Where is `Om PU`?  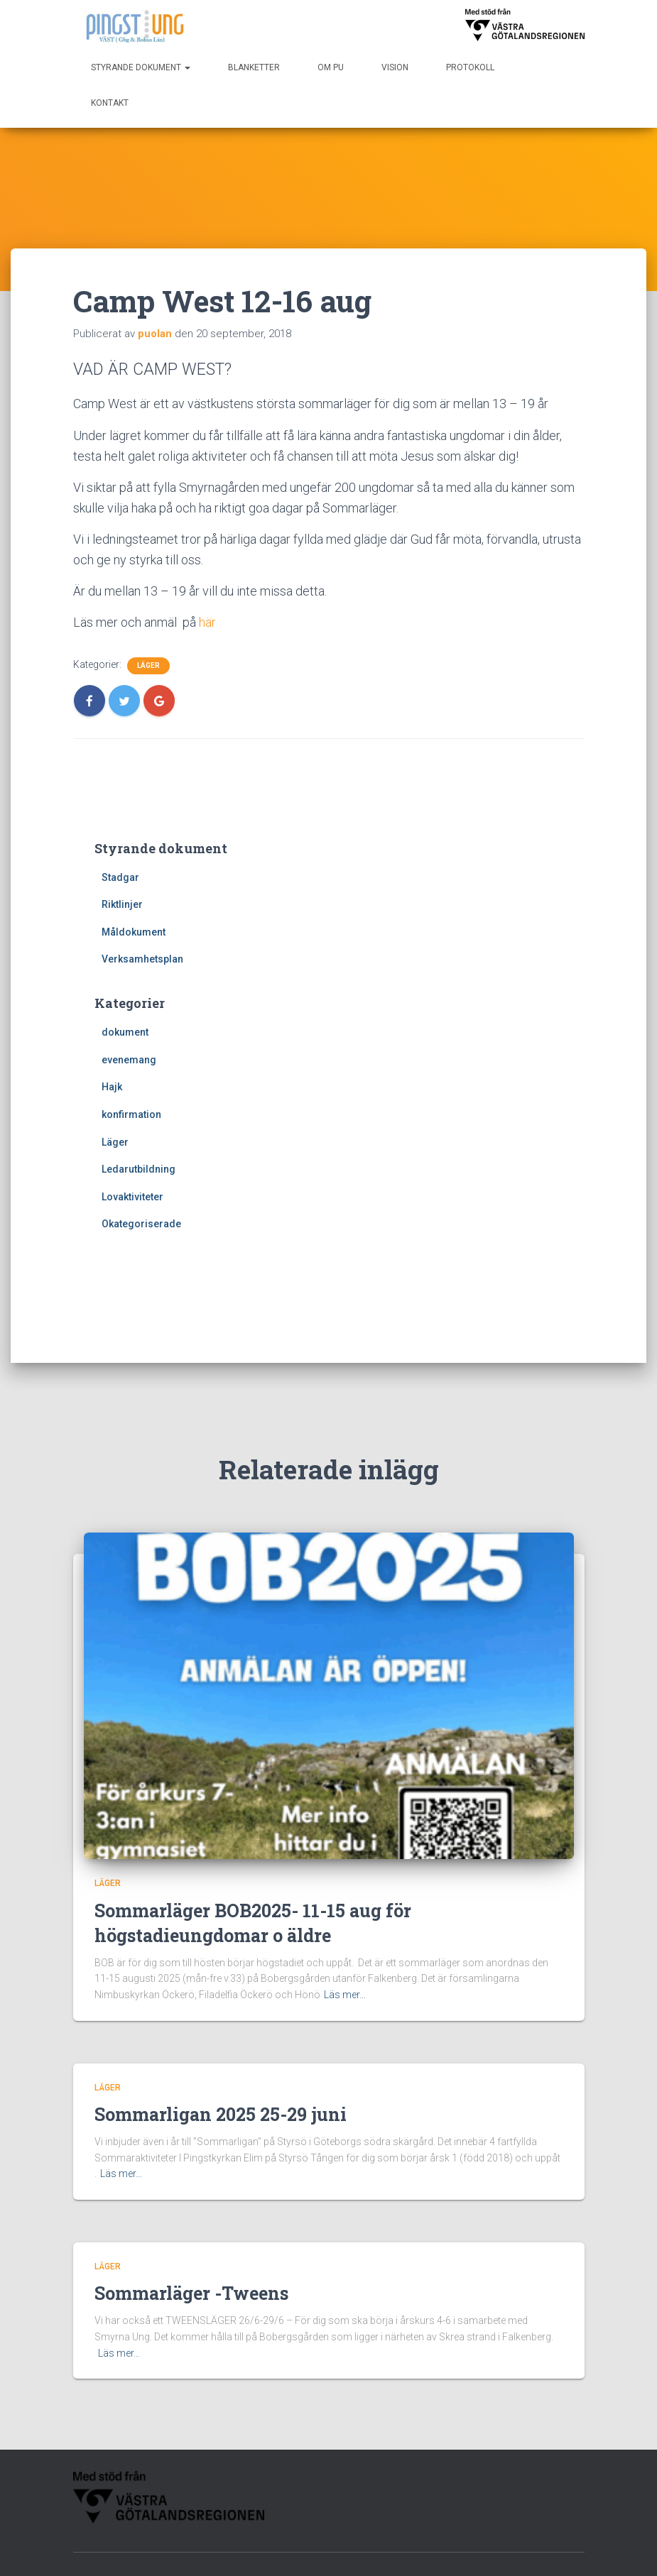 Om PU is located at coordinates (330, 67).